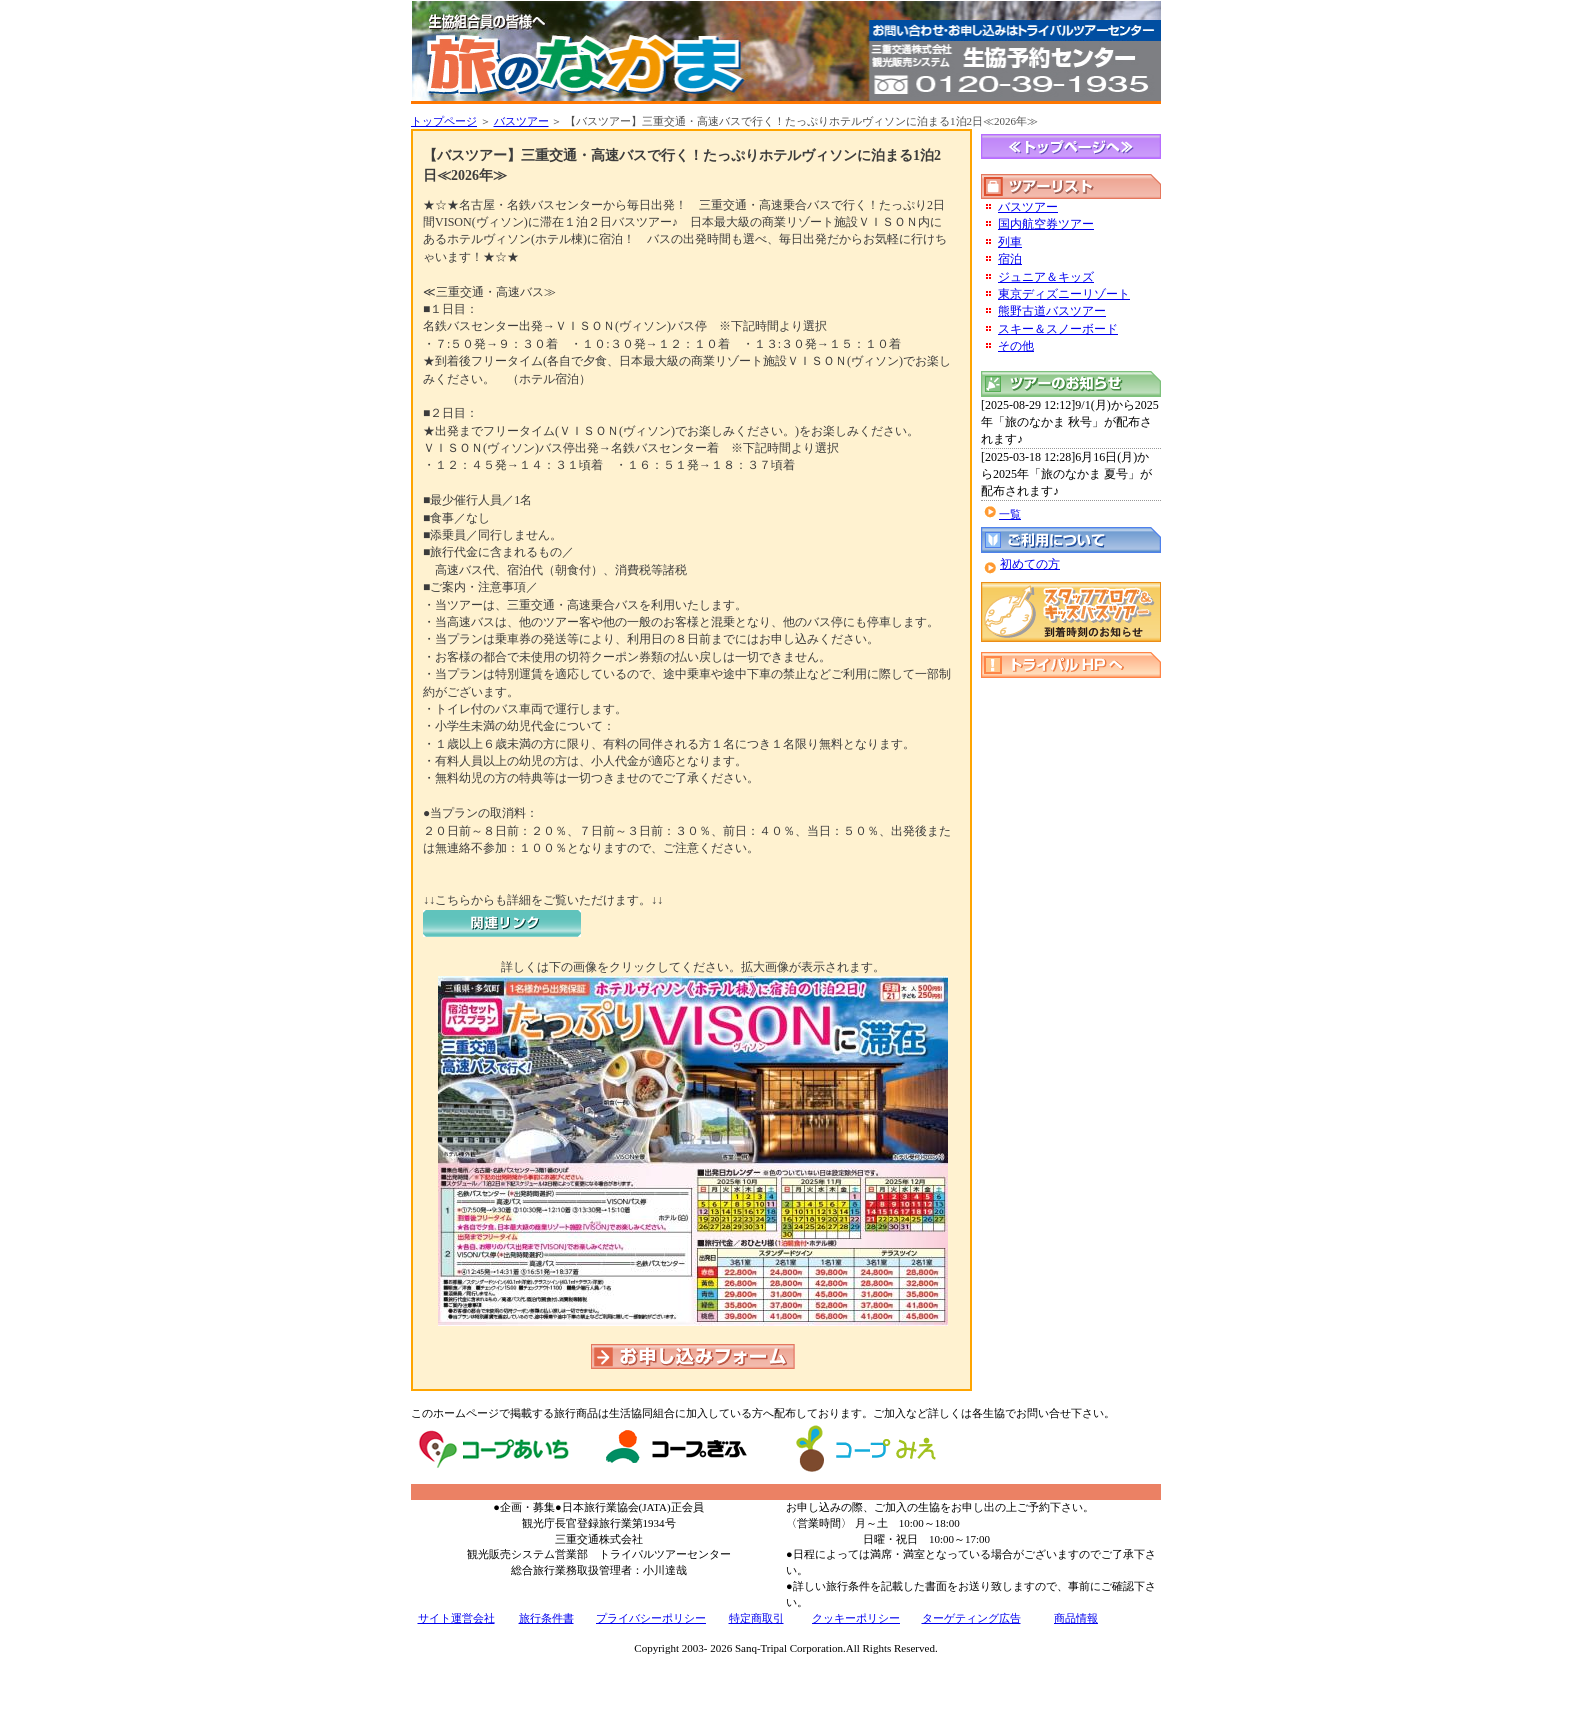 The height and width of the screenshot is (1721, 1570). I want to click on スキー＆スノーボード, so click(1058, 329).